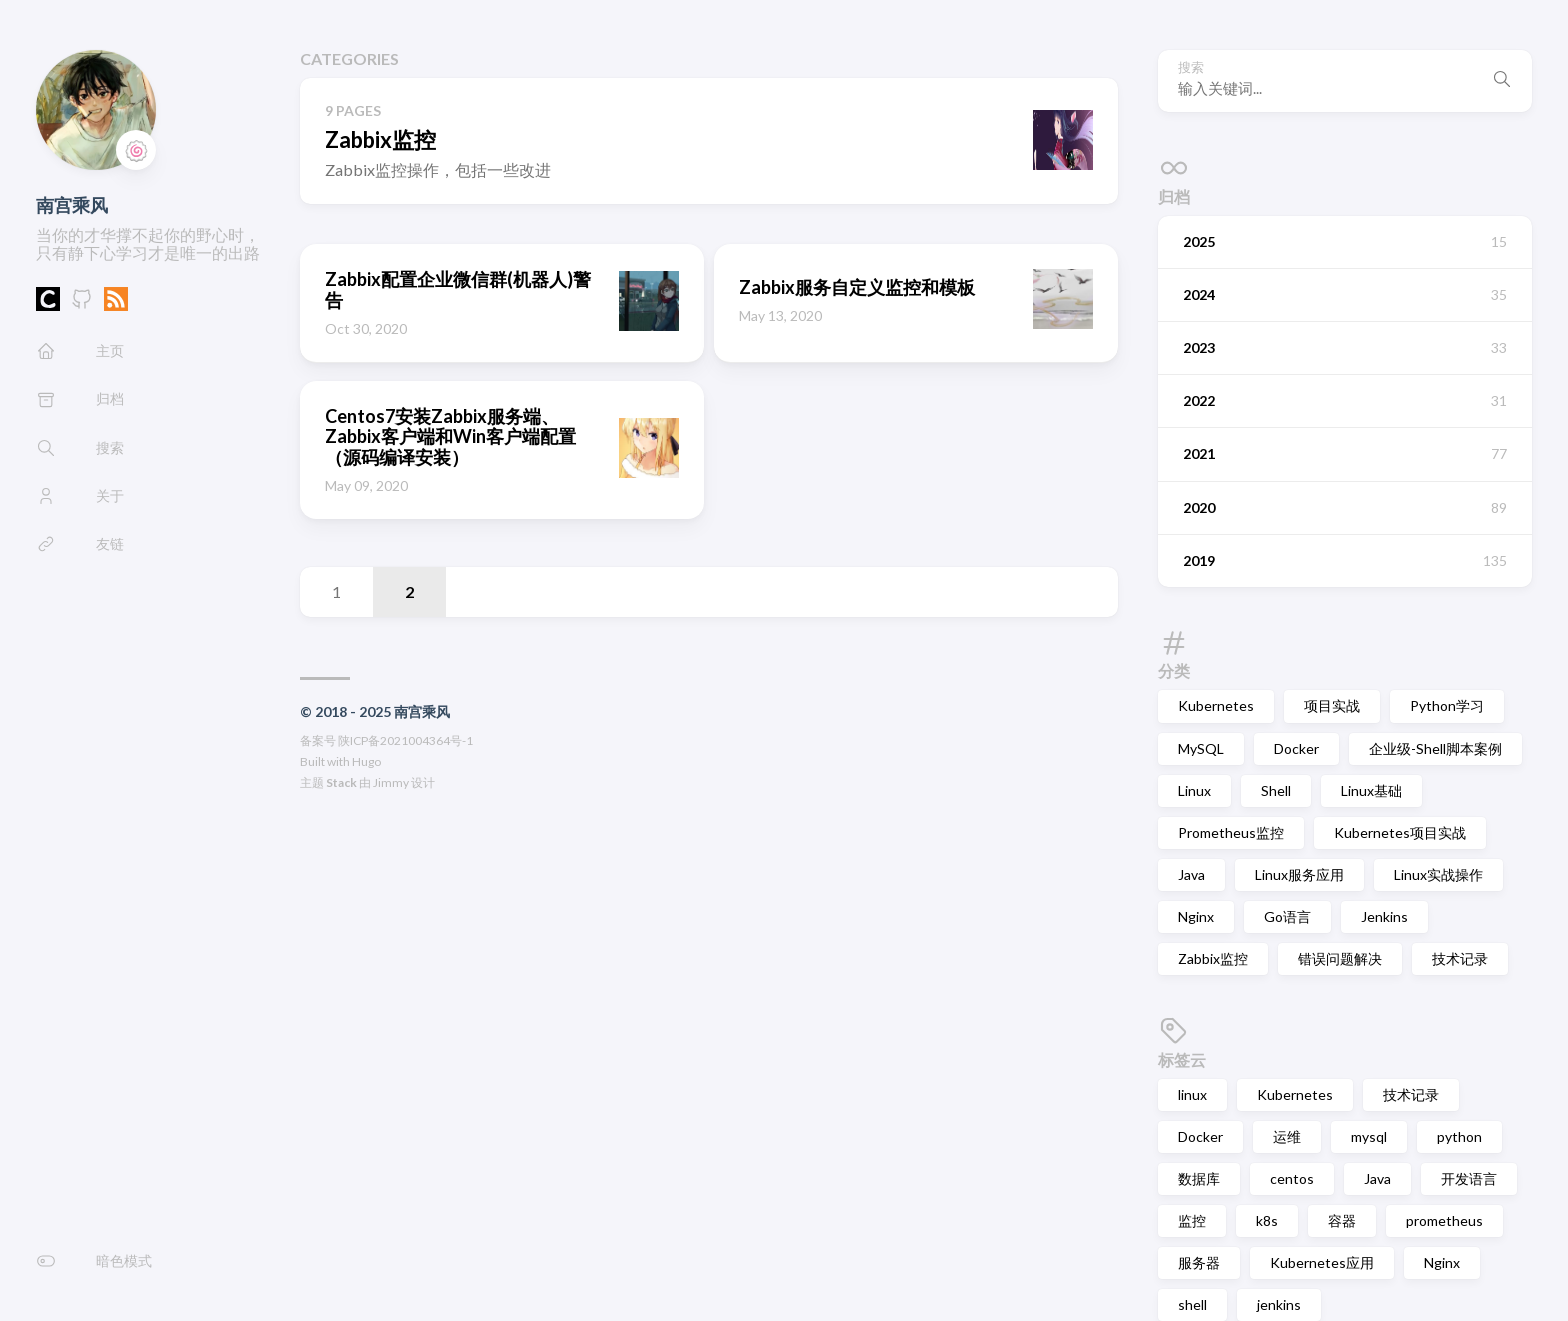 This screenshot has width=1568, height=1321. I want to click on 服务器, so click(1199, 1262).